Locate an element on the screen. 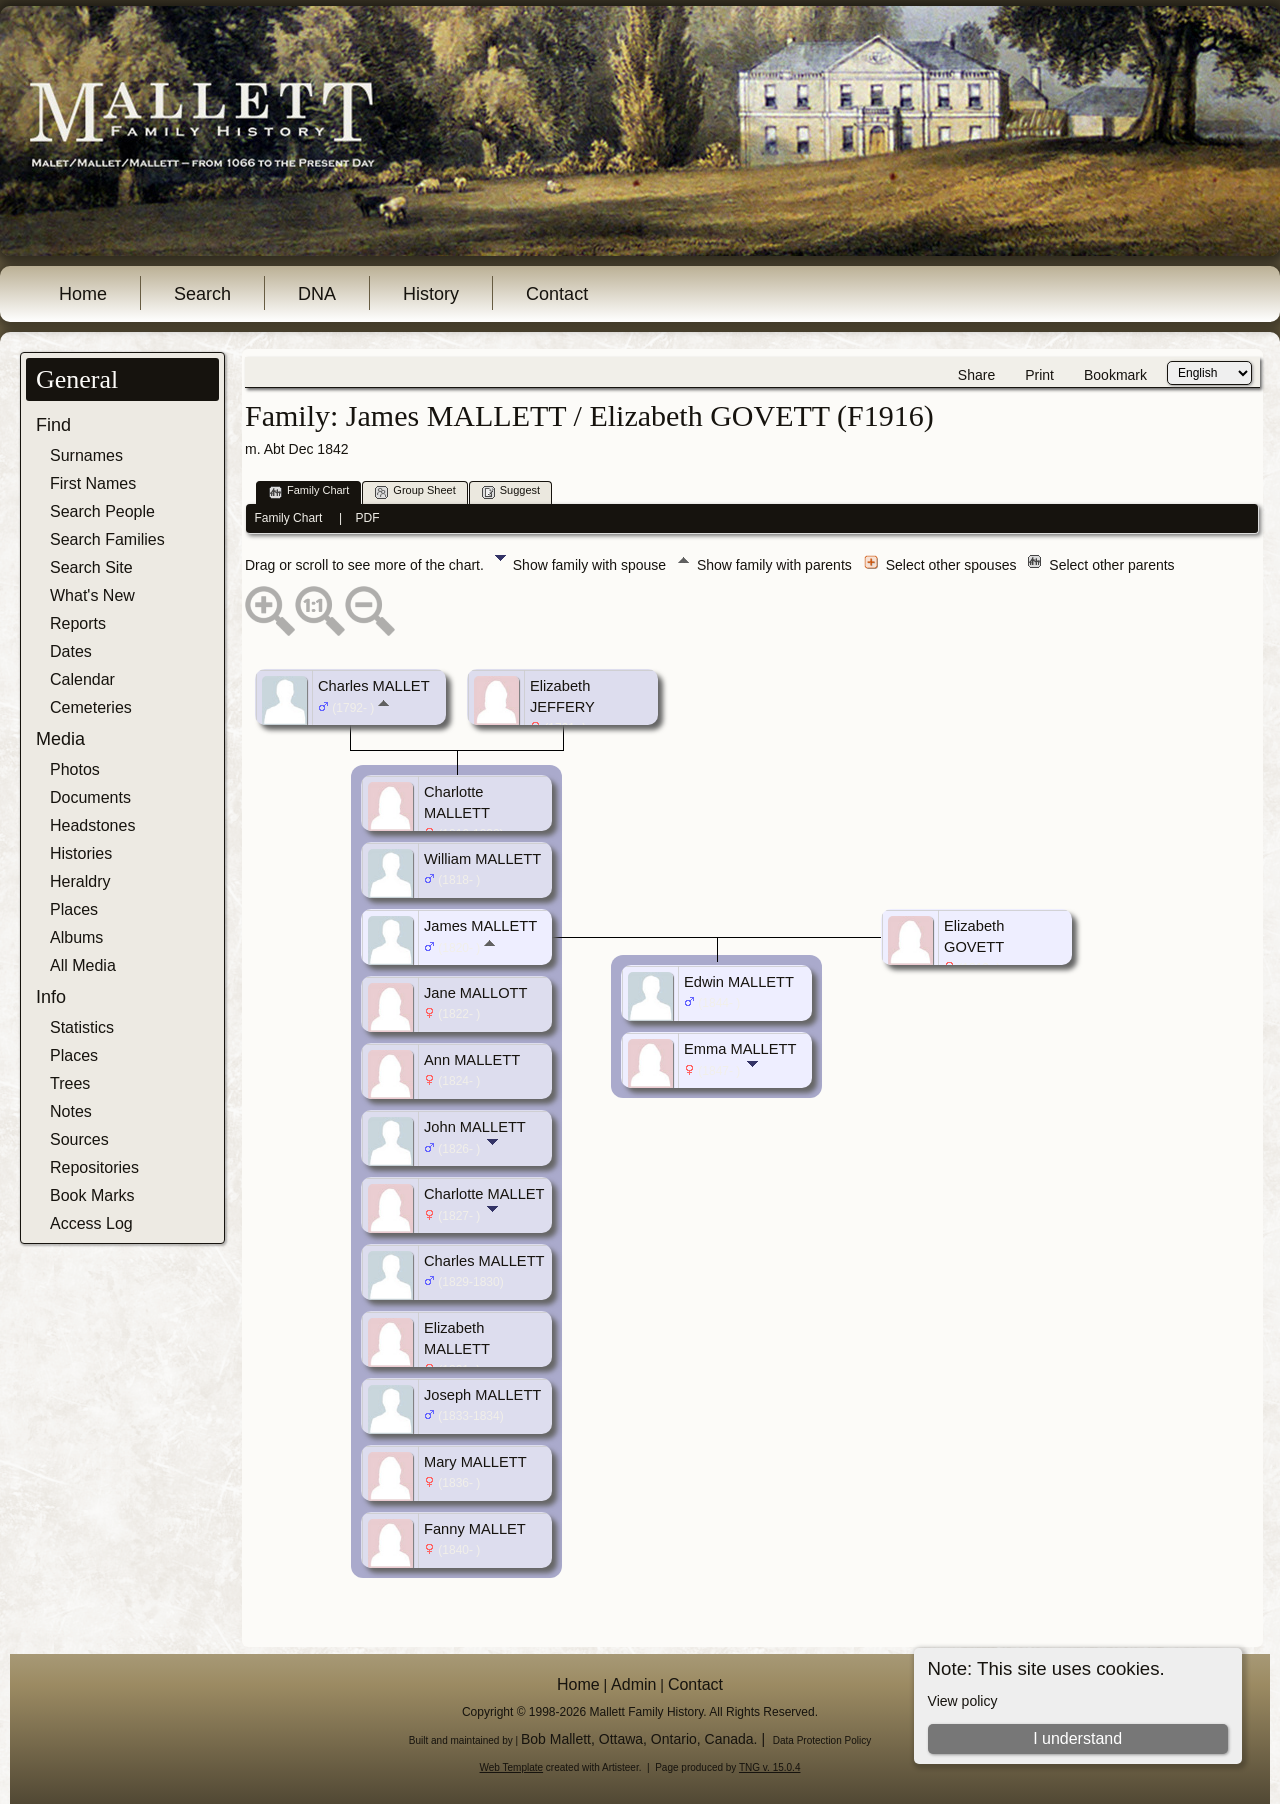 The width and height of the screenshot is (1280, 1804). Edwin MALLETT is located at coordinates (739, 982).